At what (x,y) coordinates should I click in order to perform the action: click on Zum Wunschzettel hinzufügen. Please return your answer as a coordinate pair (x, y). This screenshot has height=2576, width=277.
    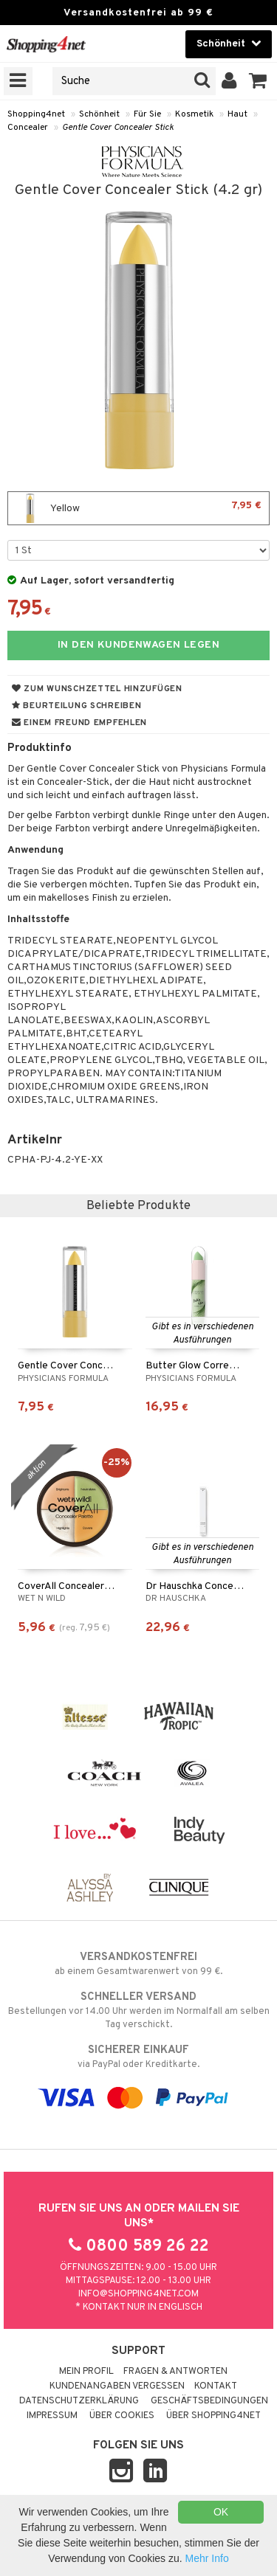
    Looking at the image, I should click on (97, 689).